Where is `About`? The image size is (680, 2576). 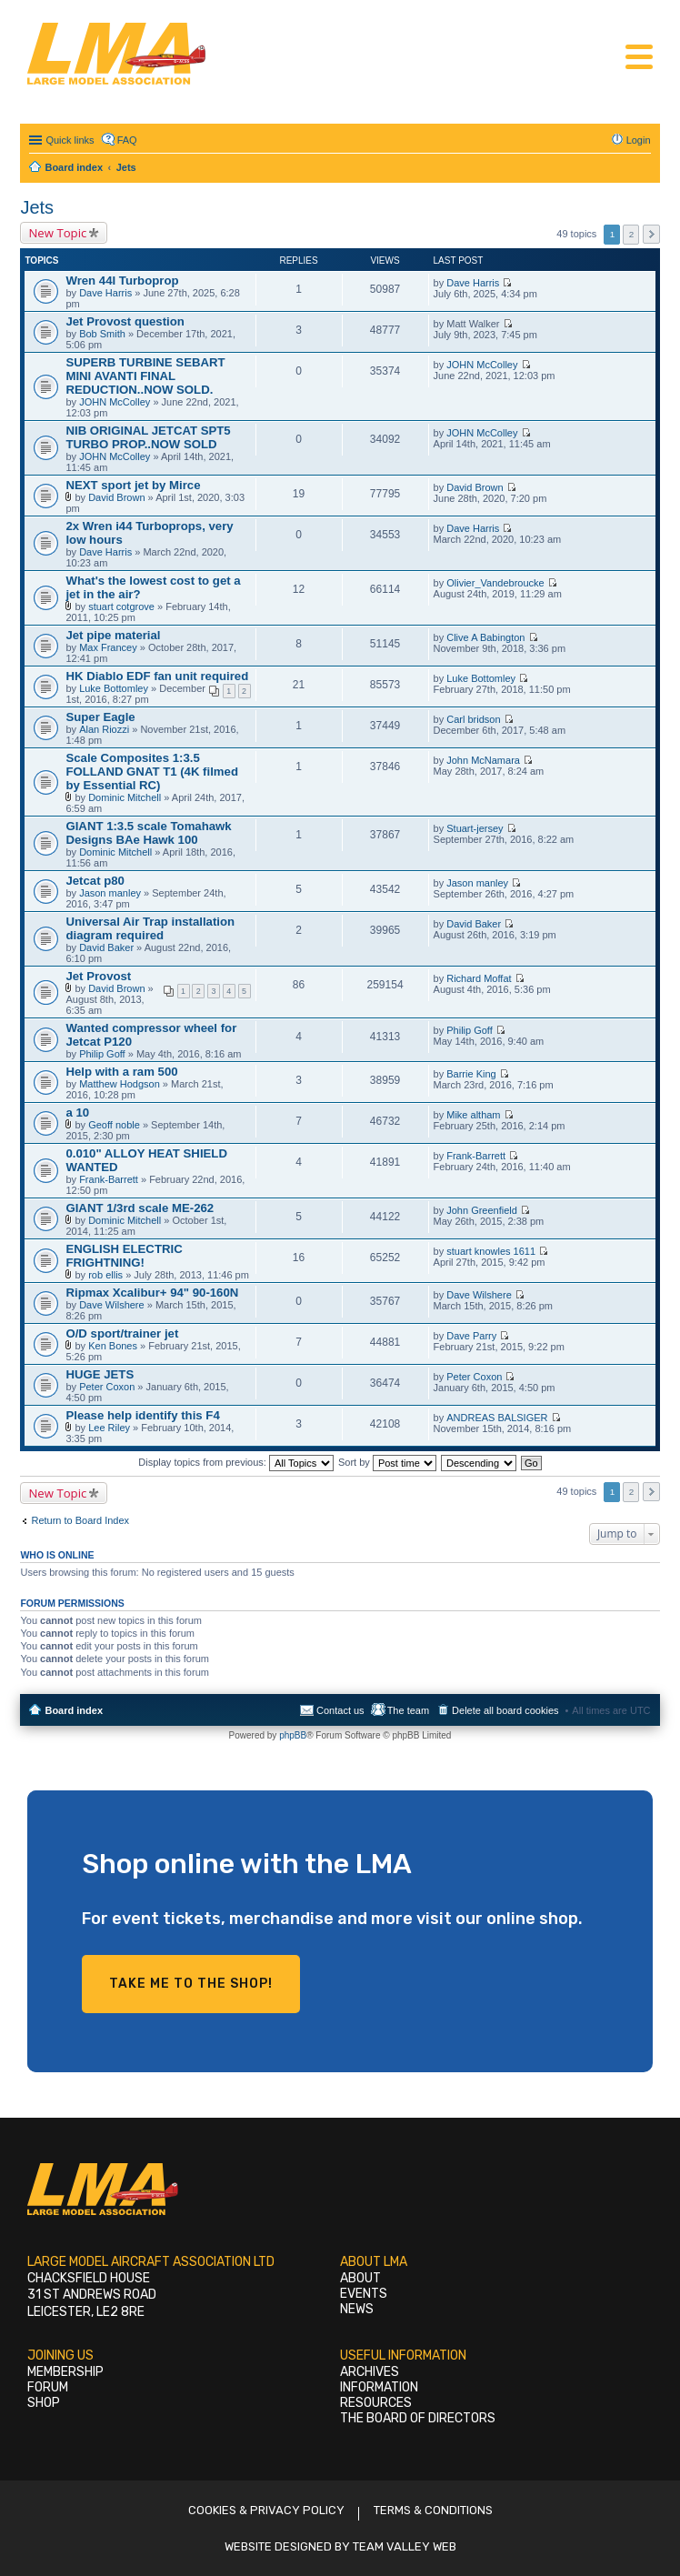 About is located at coordinates (360, 2278).